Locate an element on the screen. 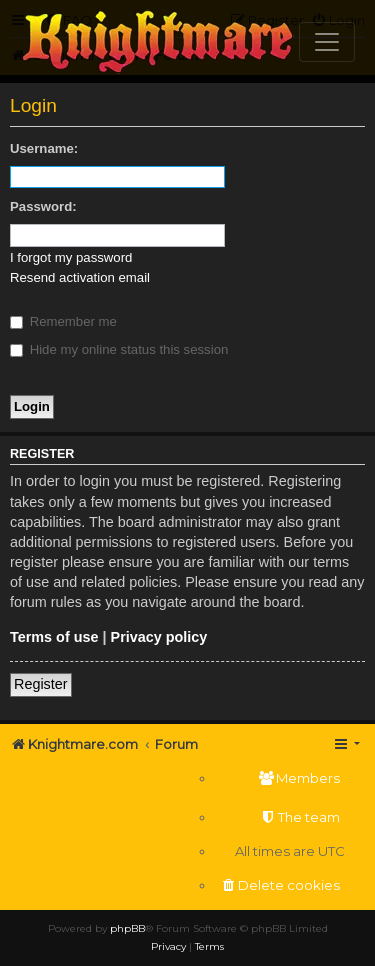 The image size is (375, 966). phpBB is located at coordinates (127, 928).